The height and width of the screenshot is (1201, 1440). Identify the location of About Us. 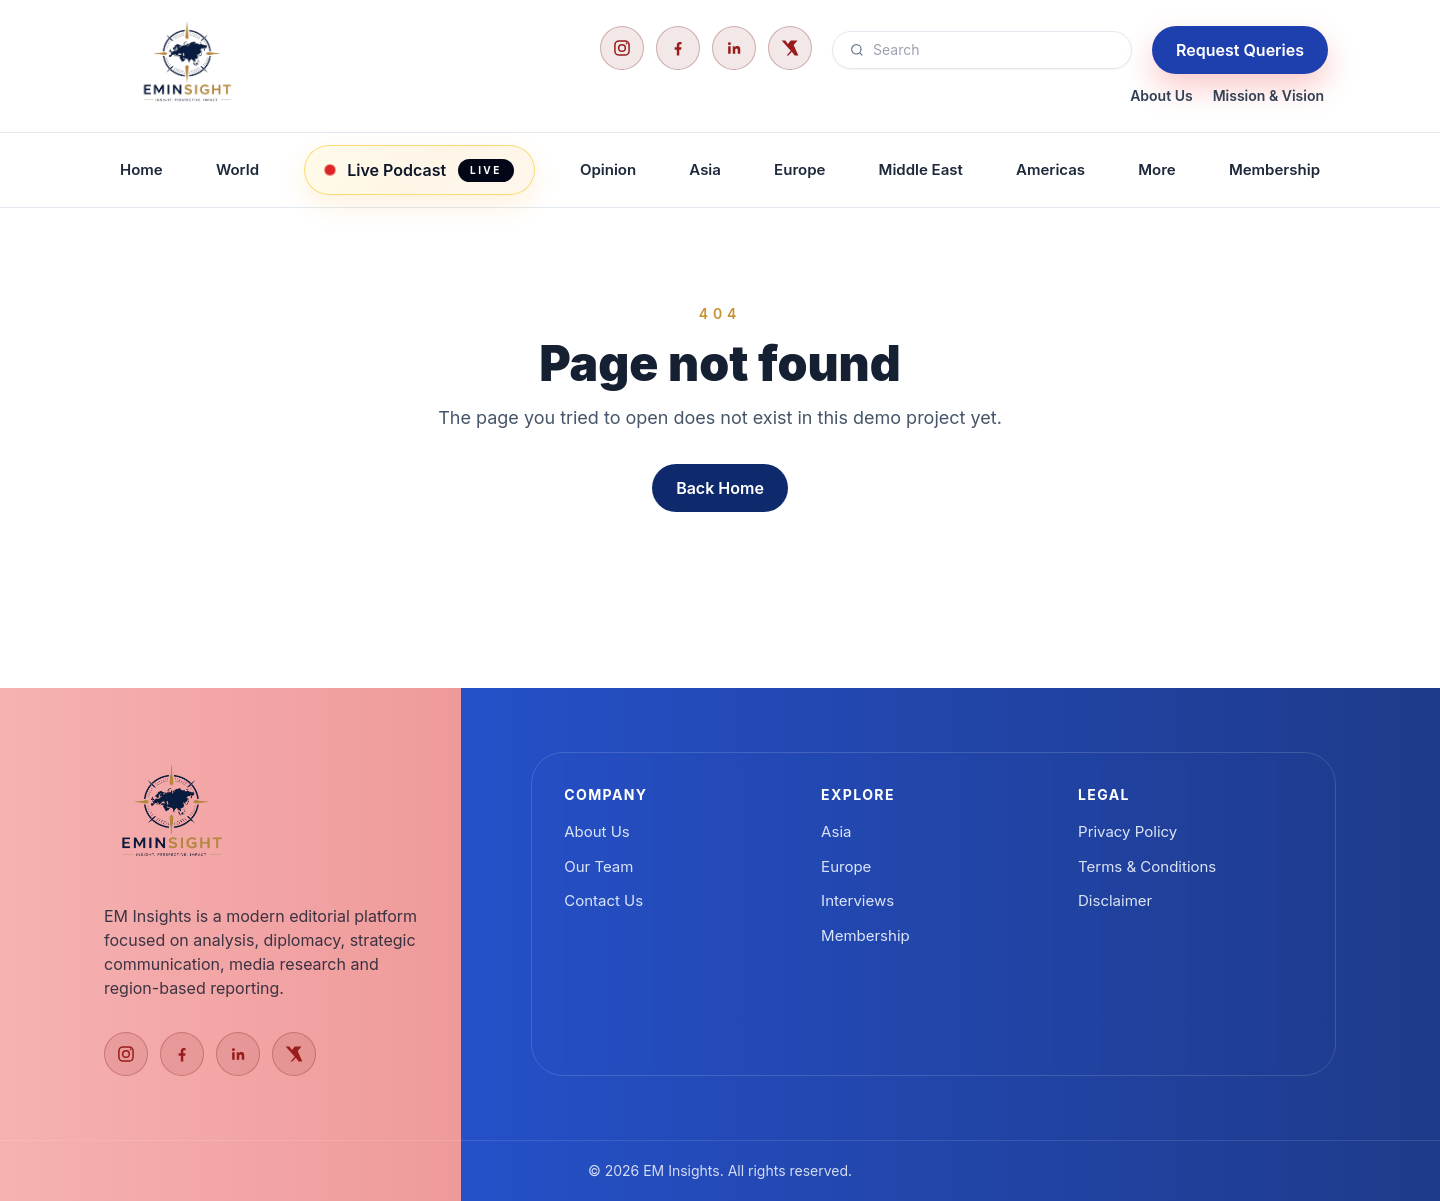
(1161, 95).